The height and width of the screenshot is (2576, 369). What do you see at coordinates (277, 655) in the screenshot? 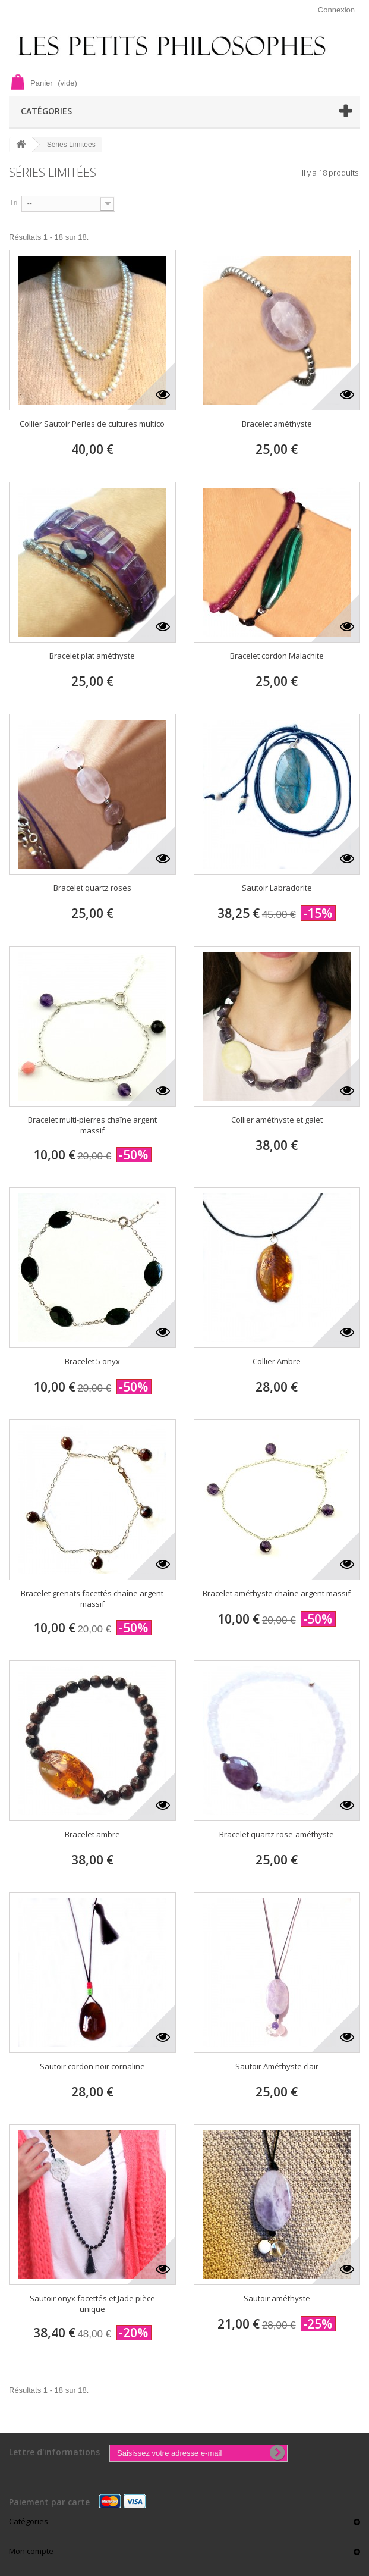
I see `Bracelet cordon Malachite` at bounding box center [277, 655].